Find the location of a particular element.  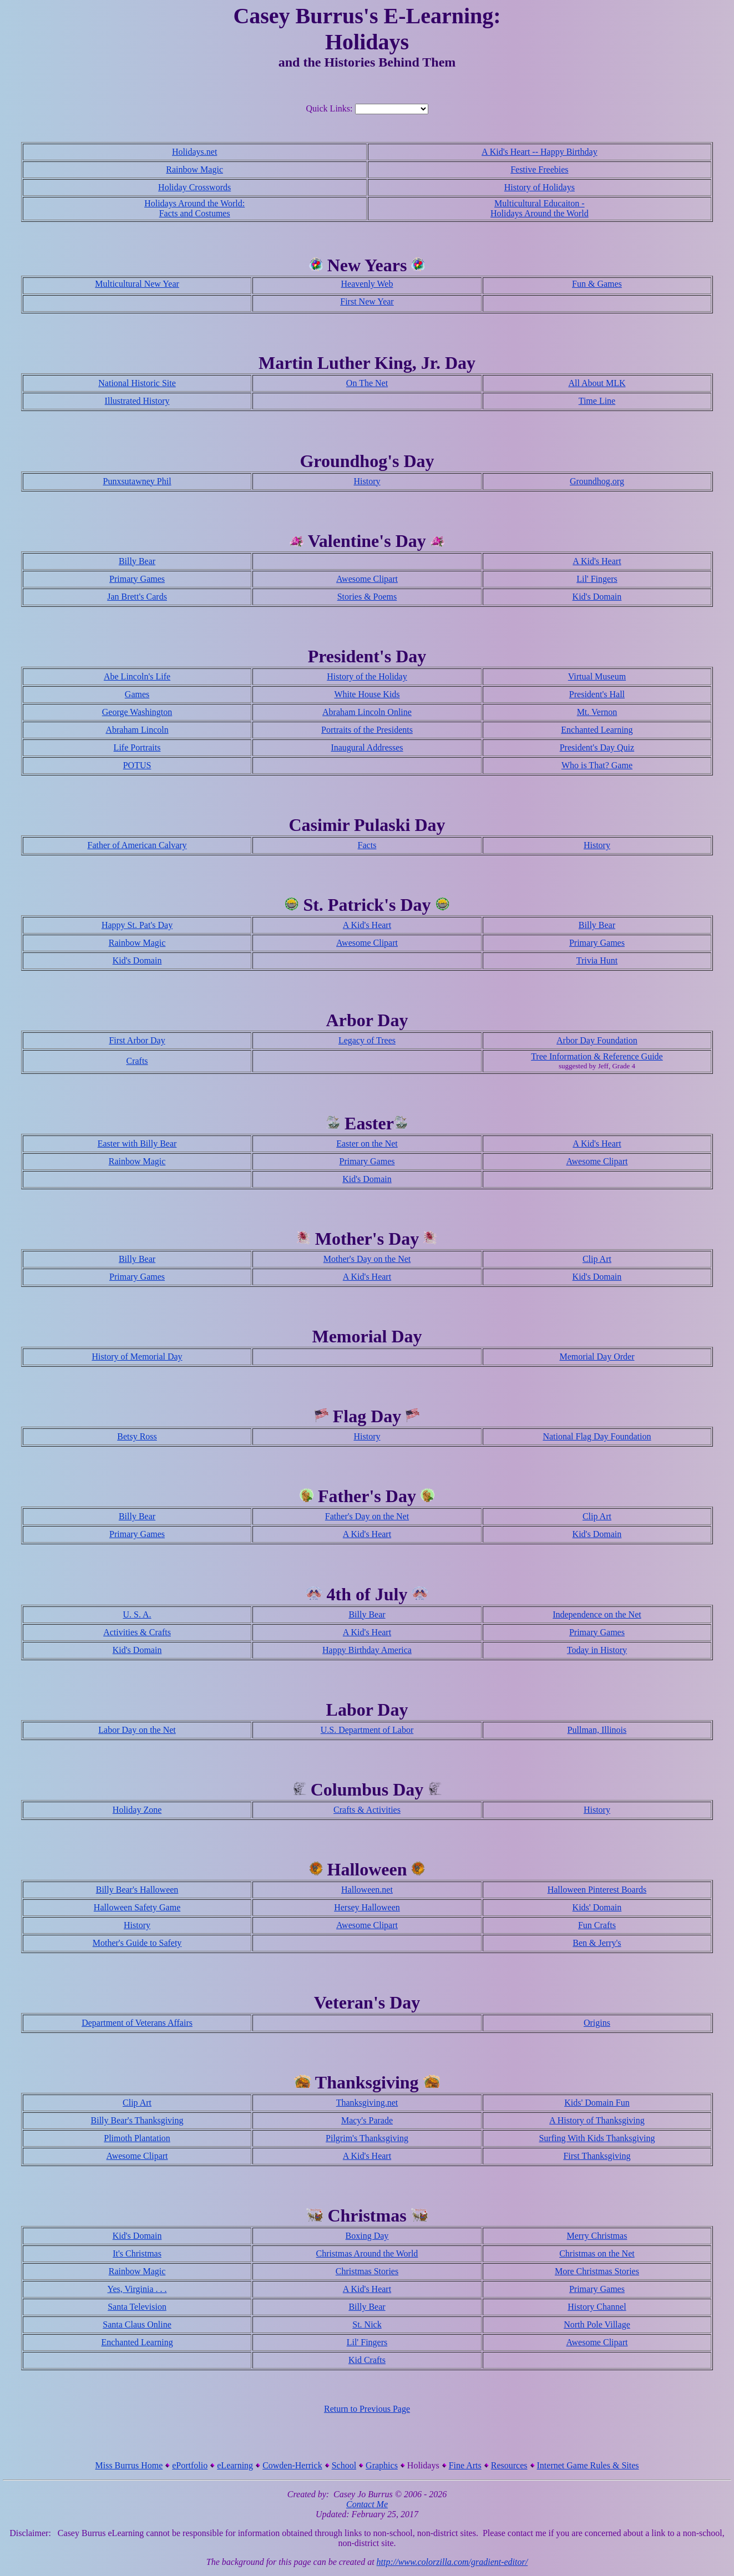

History is located at coordinates (366, 481).